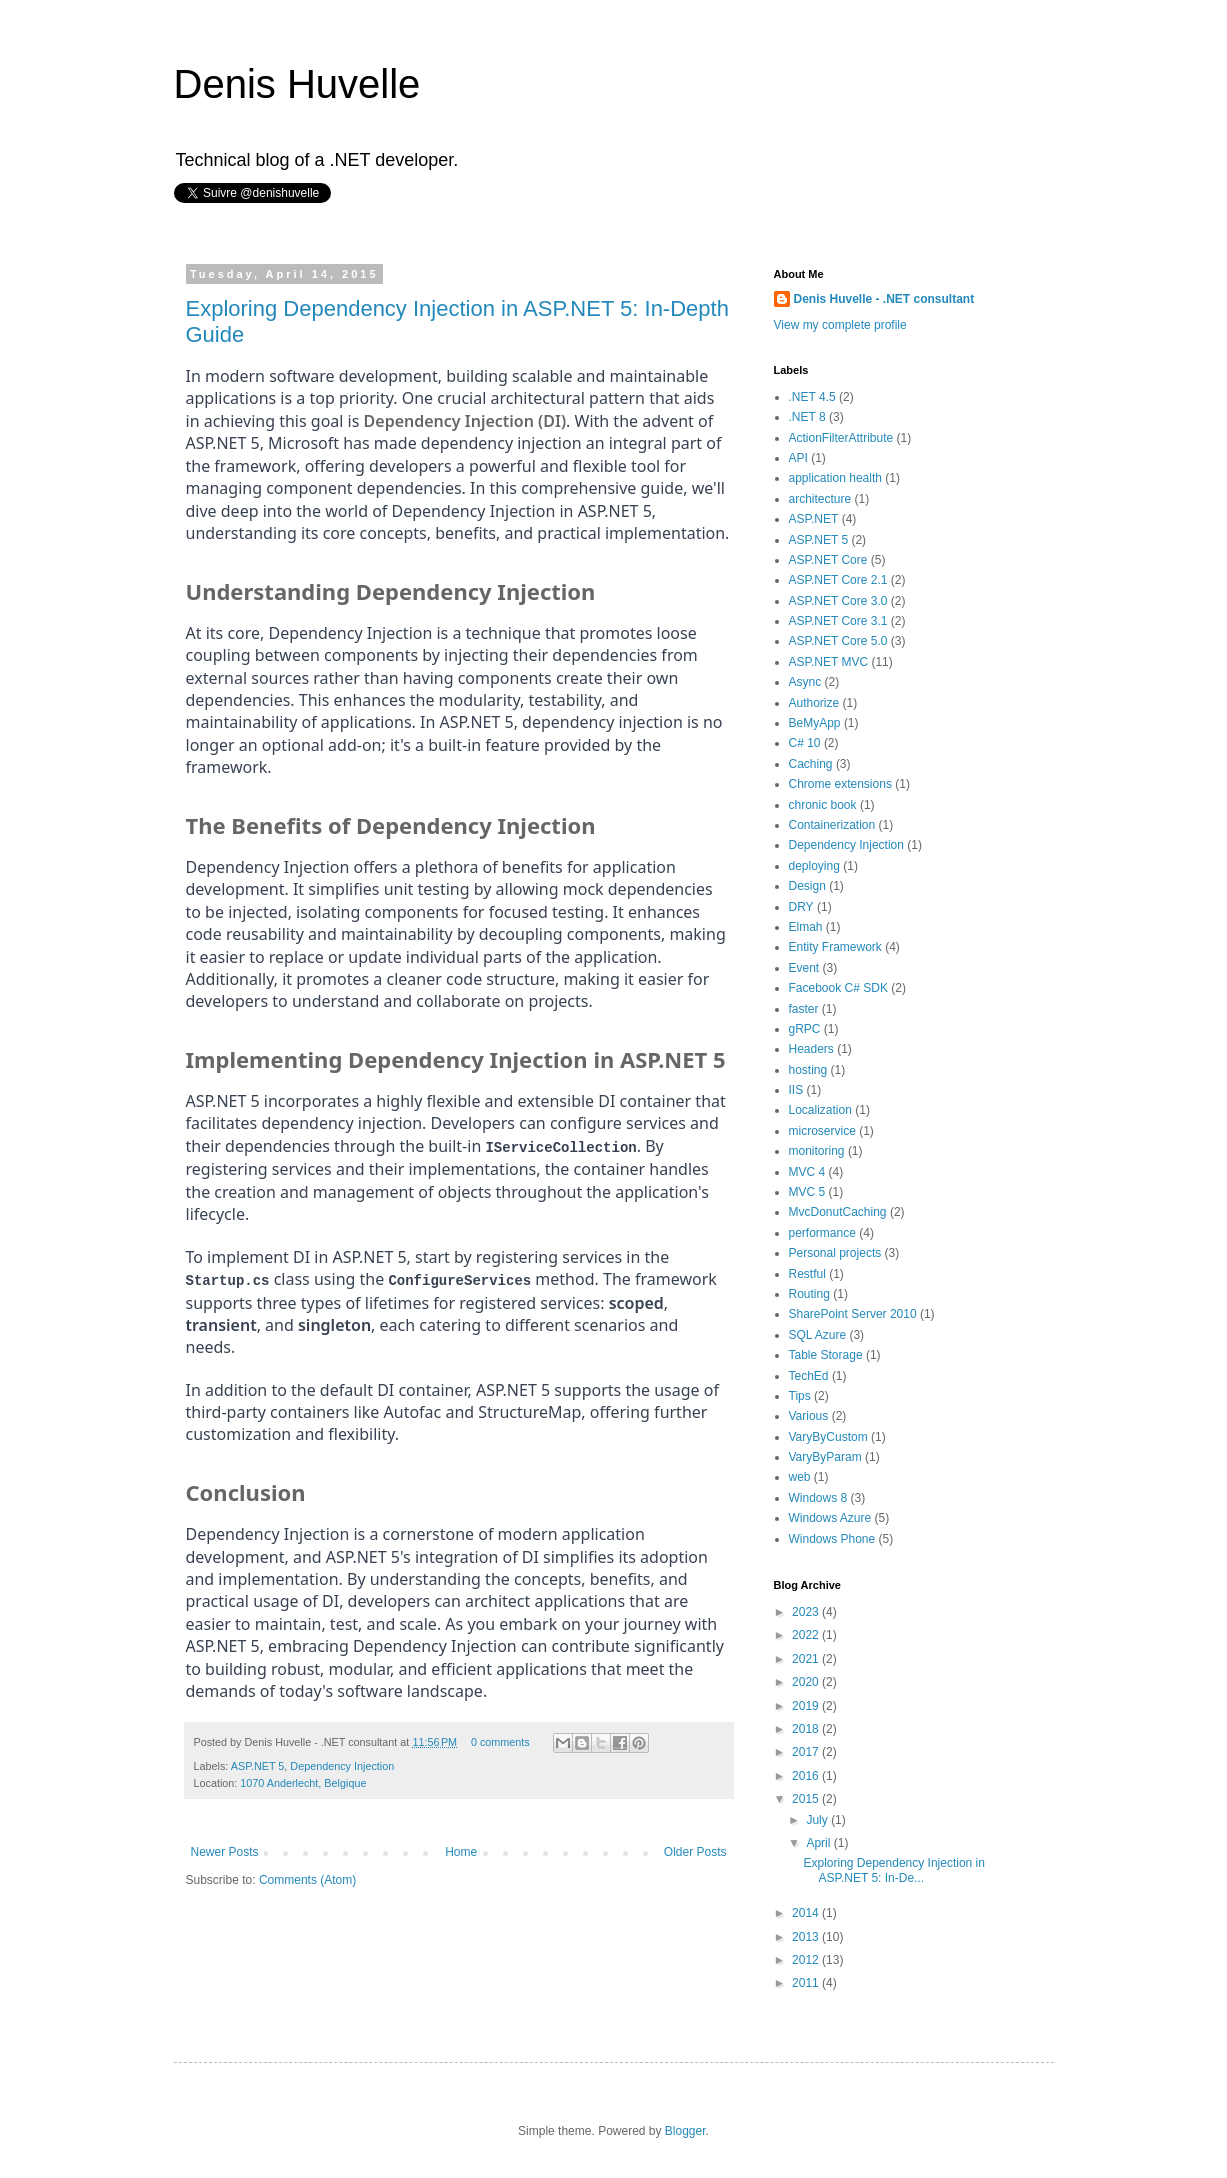 The height and width of the screenshot is (2178, 1227). Describe the element at coordinates (805, 743) in the screenshot. I see `C# 10` at that location.